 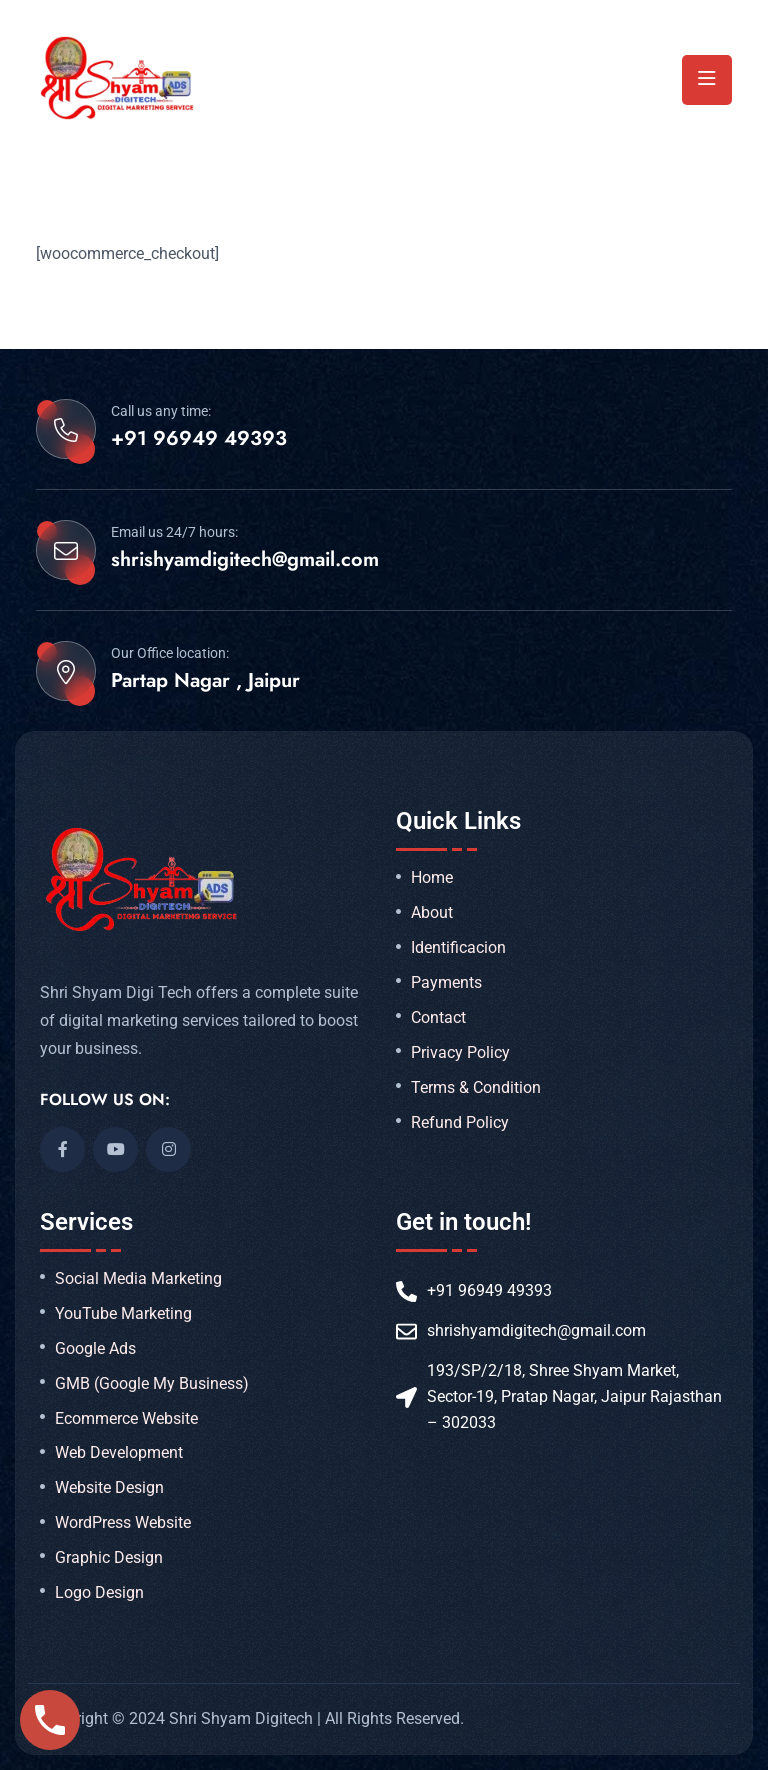 What do you see at coordinates (245, 560) in the screenshot?
I see `shrishyamdigitech@gmail.com` at bounding box center [245, 560].